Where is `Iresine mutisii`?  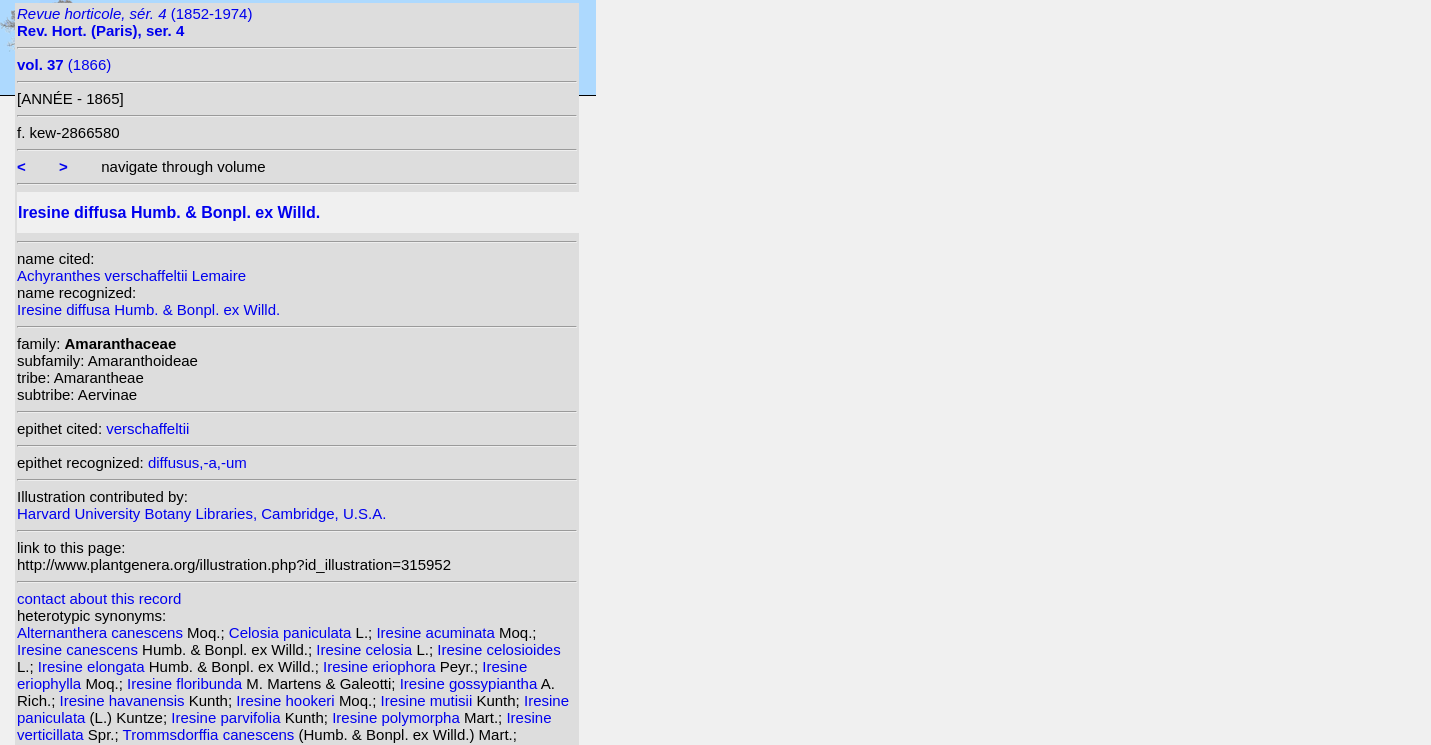 Iresine mutisii is located at coordinates (429, 700).